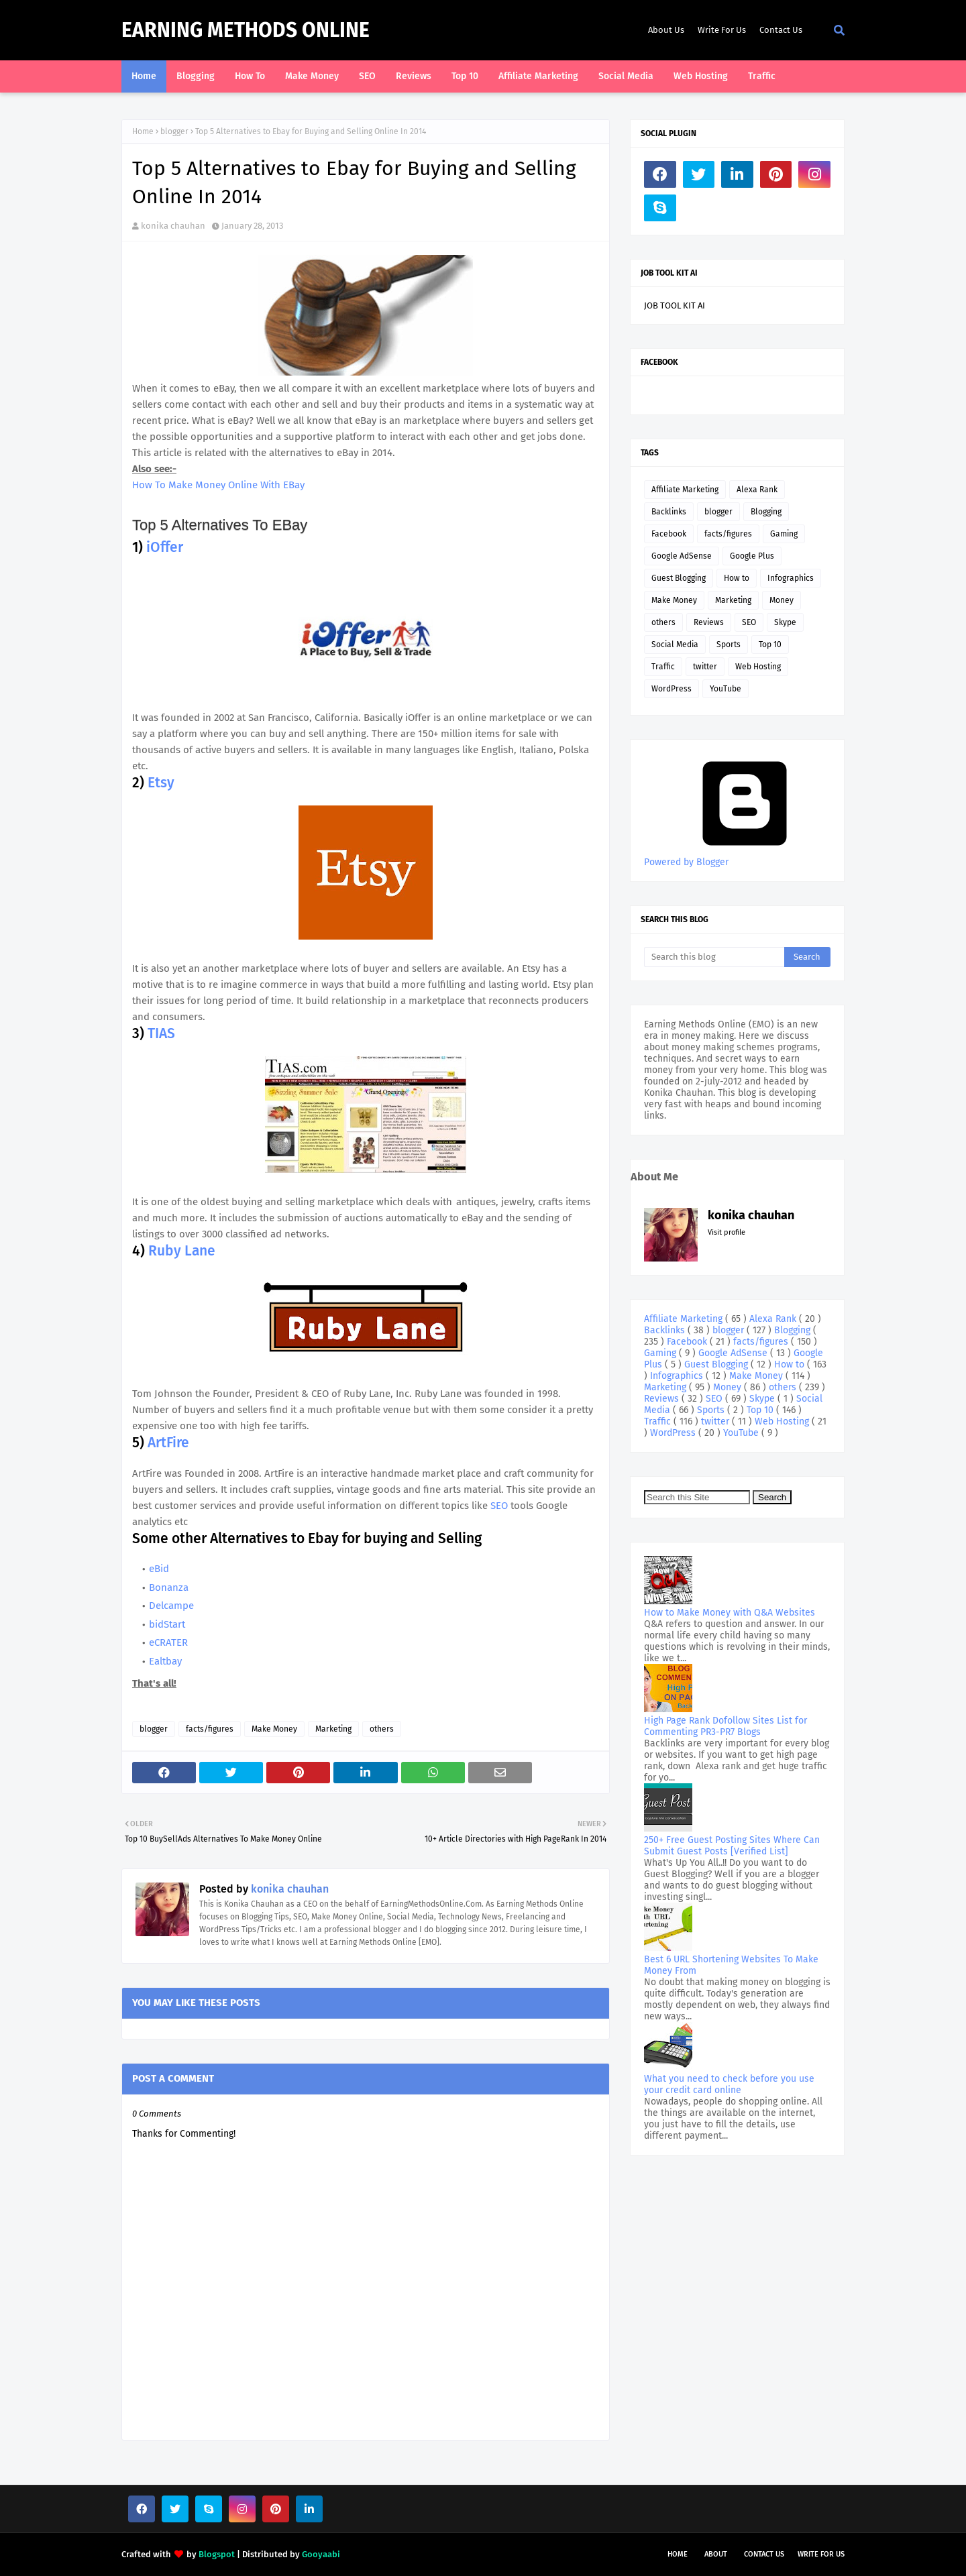  I want to click on Etsy, so click(161, 782).